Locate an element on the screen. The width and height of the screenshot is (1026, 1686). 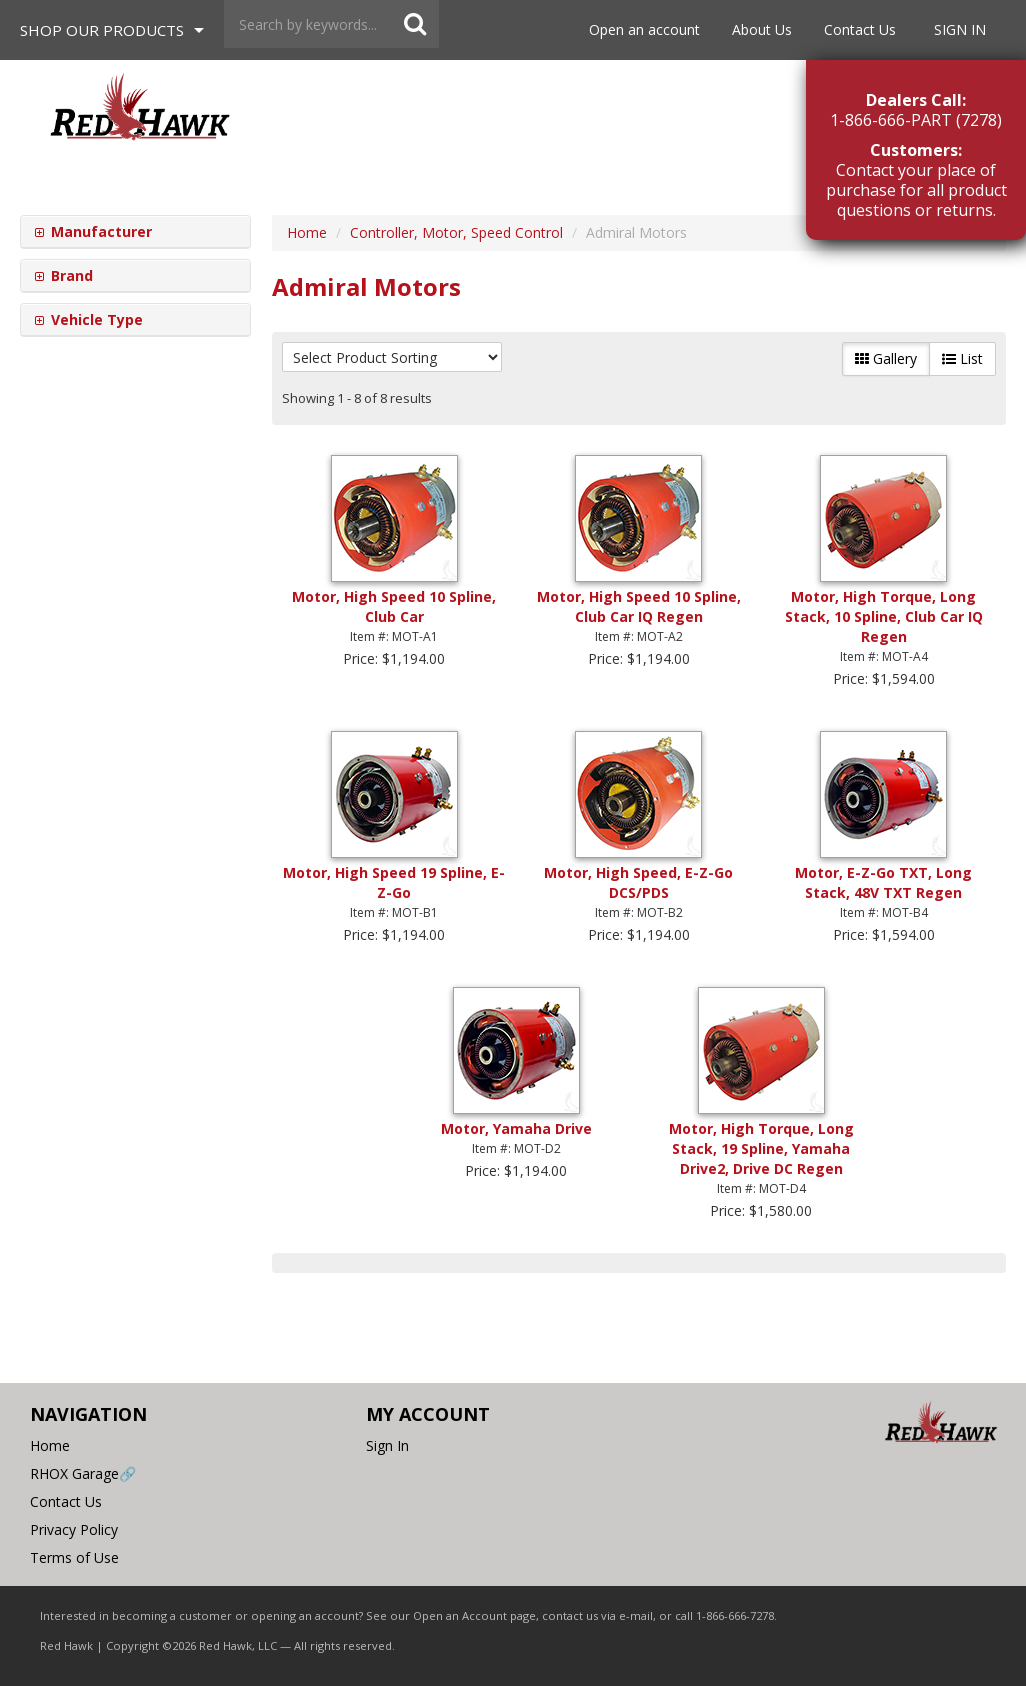
Motor, High Speed 10 Spline, Club Car is located at coordinates (394, 606).